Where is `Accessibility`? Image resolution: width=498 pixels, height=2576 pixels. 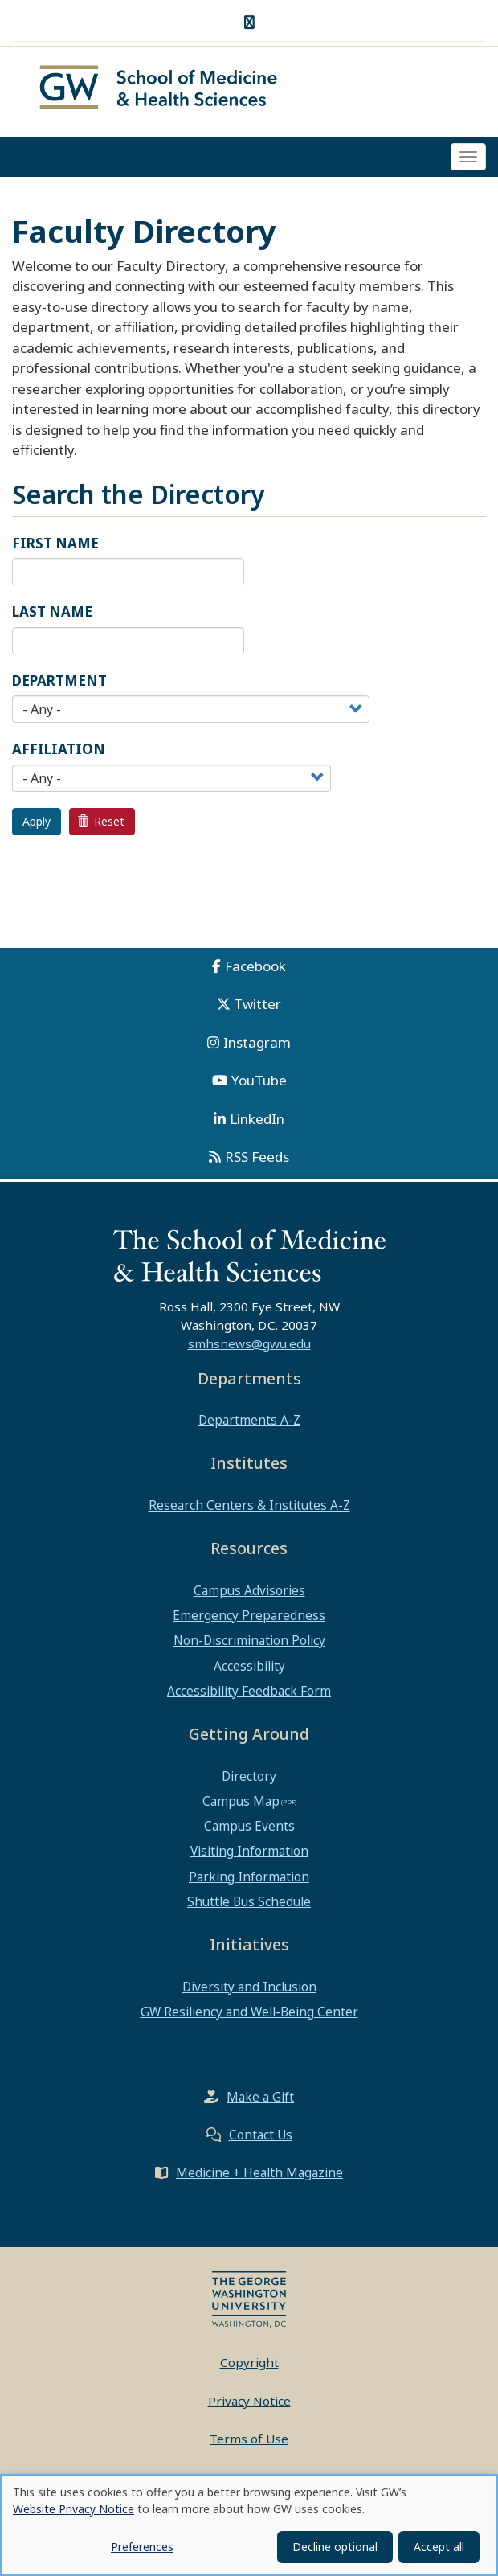 Accessibility is located at coordinates (249, 1671).